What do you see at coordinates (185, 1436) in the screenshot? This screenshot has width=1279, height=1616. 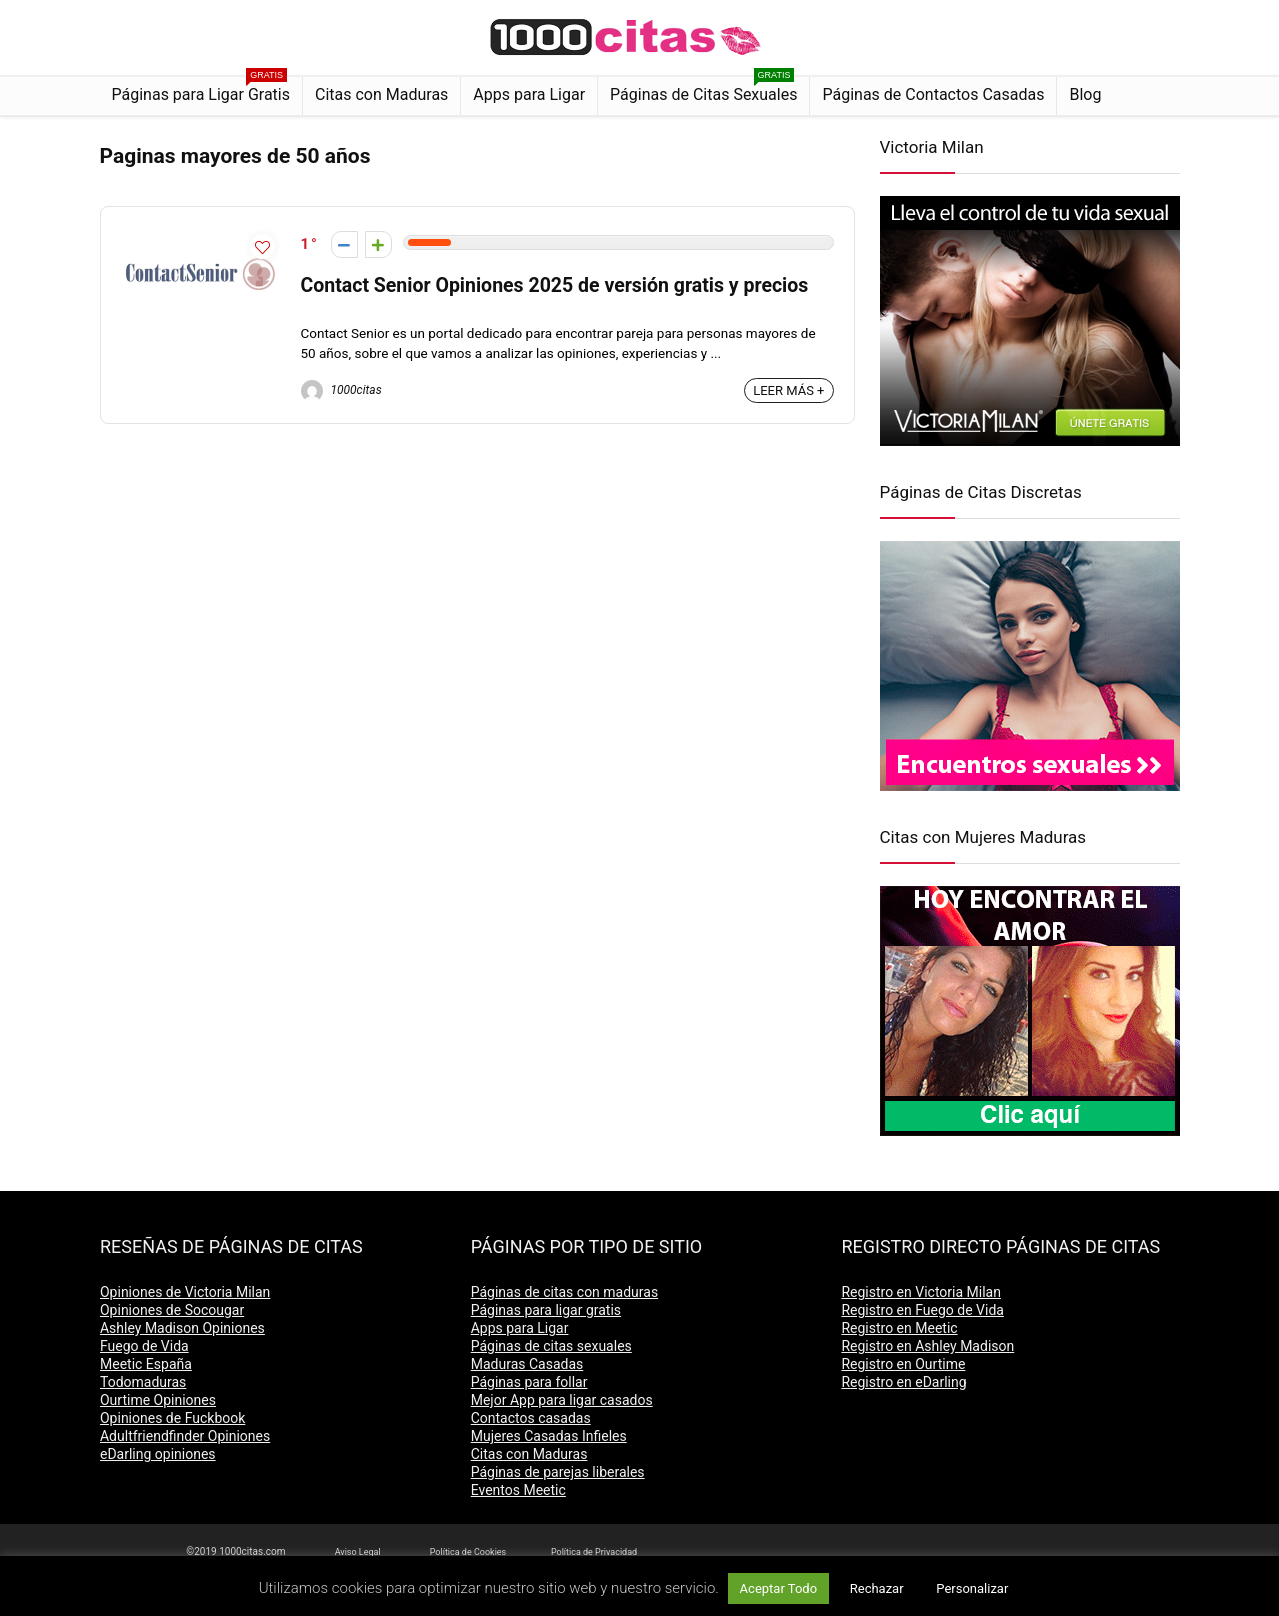 I see `Adultfriendfinder Opiniones` at bounding box center [185, 1436].